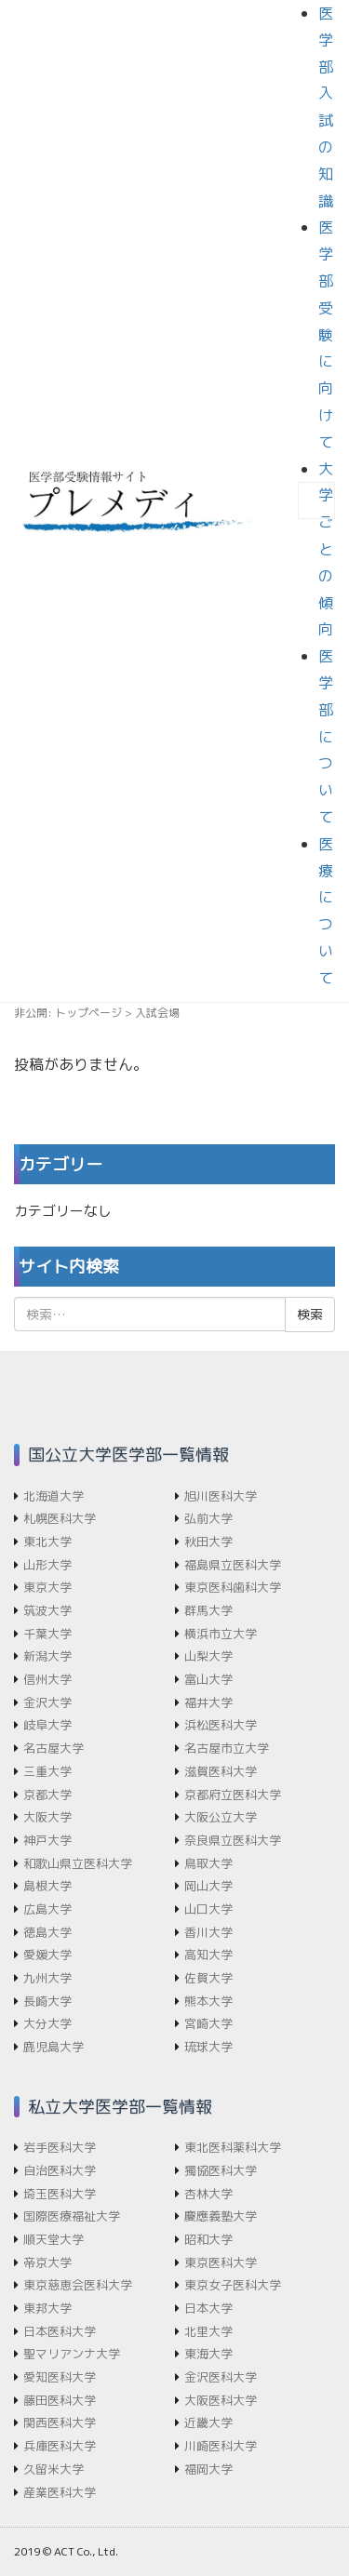  I want to click on 島根大学, so click(47, 1885).